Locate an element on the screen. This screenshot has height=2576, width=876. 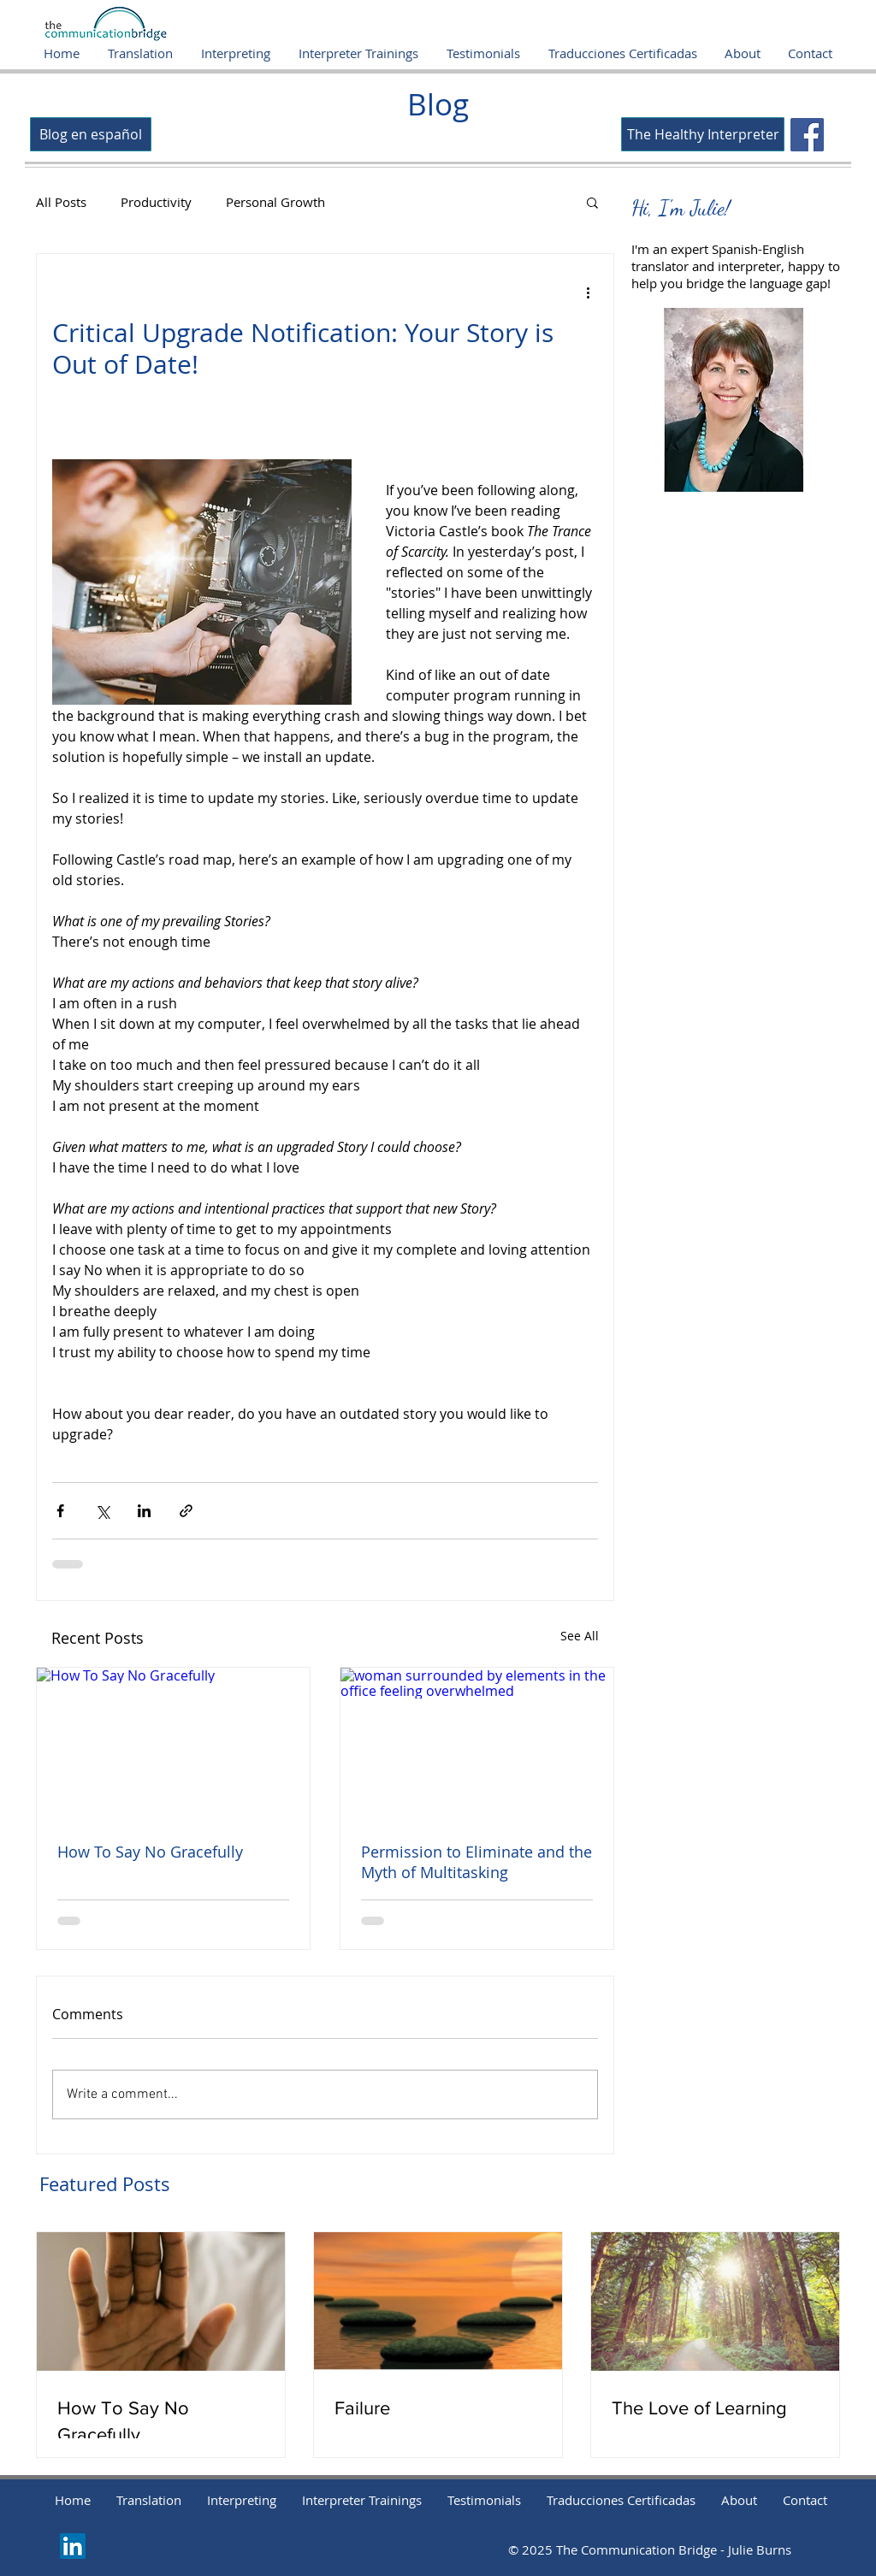
[Facebook] is located at coordinates (807, 134).